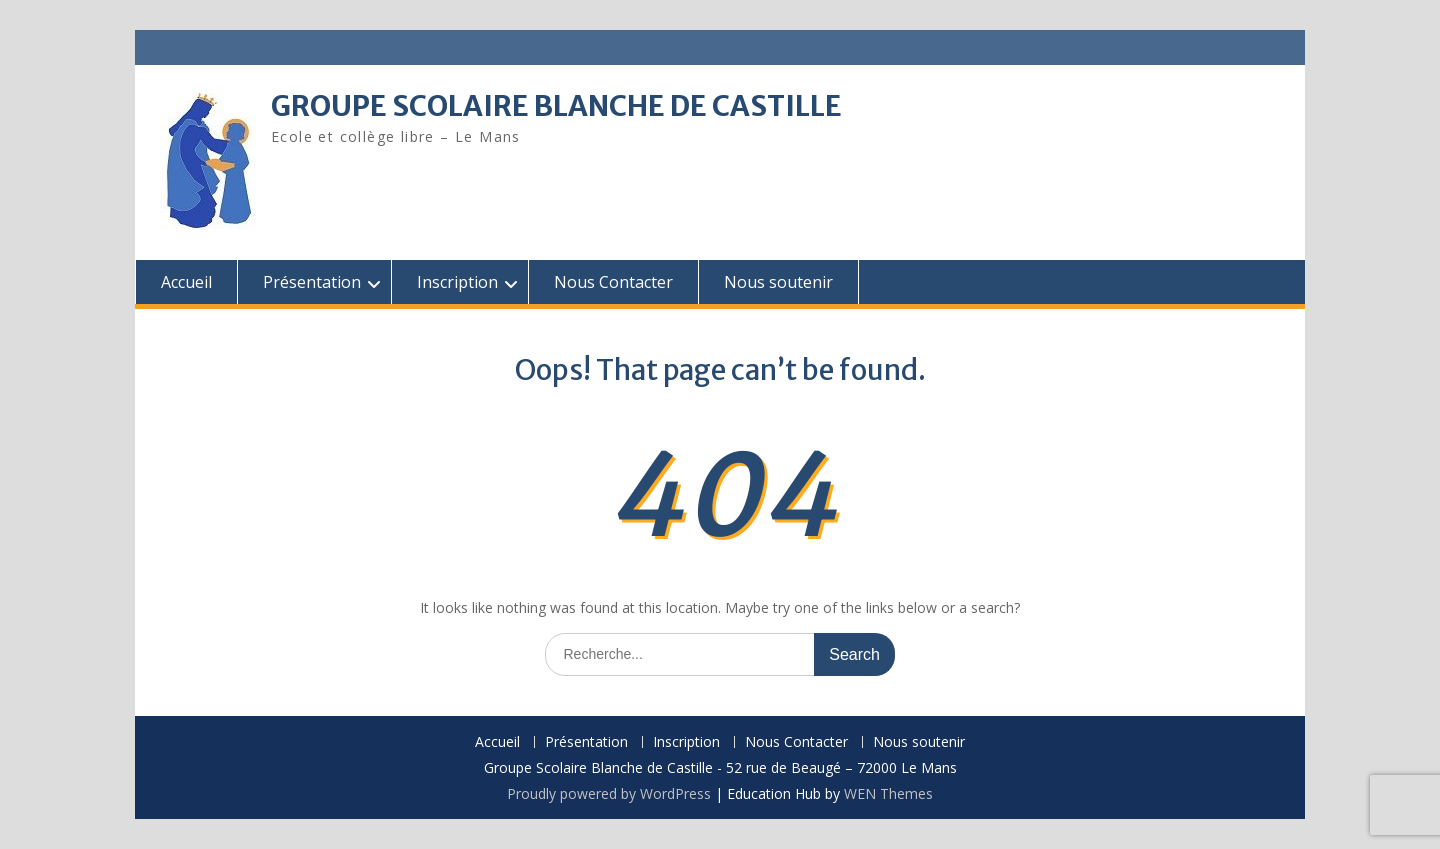 Image resolution: width=1440 pixels, height=849 pixels. I want to click on Inscription, so click(457, 282).